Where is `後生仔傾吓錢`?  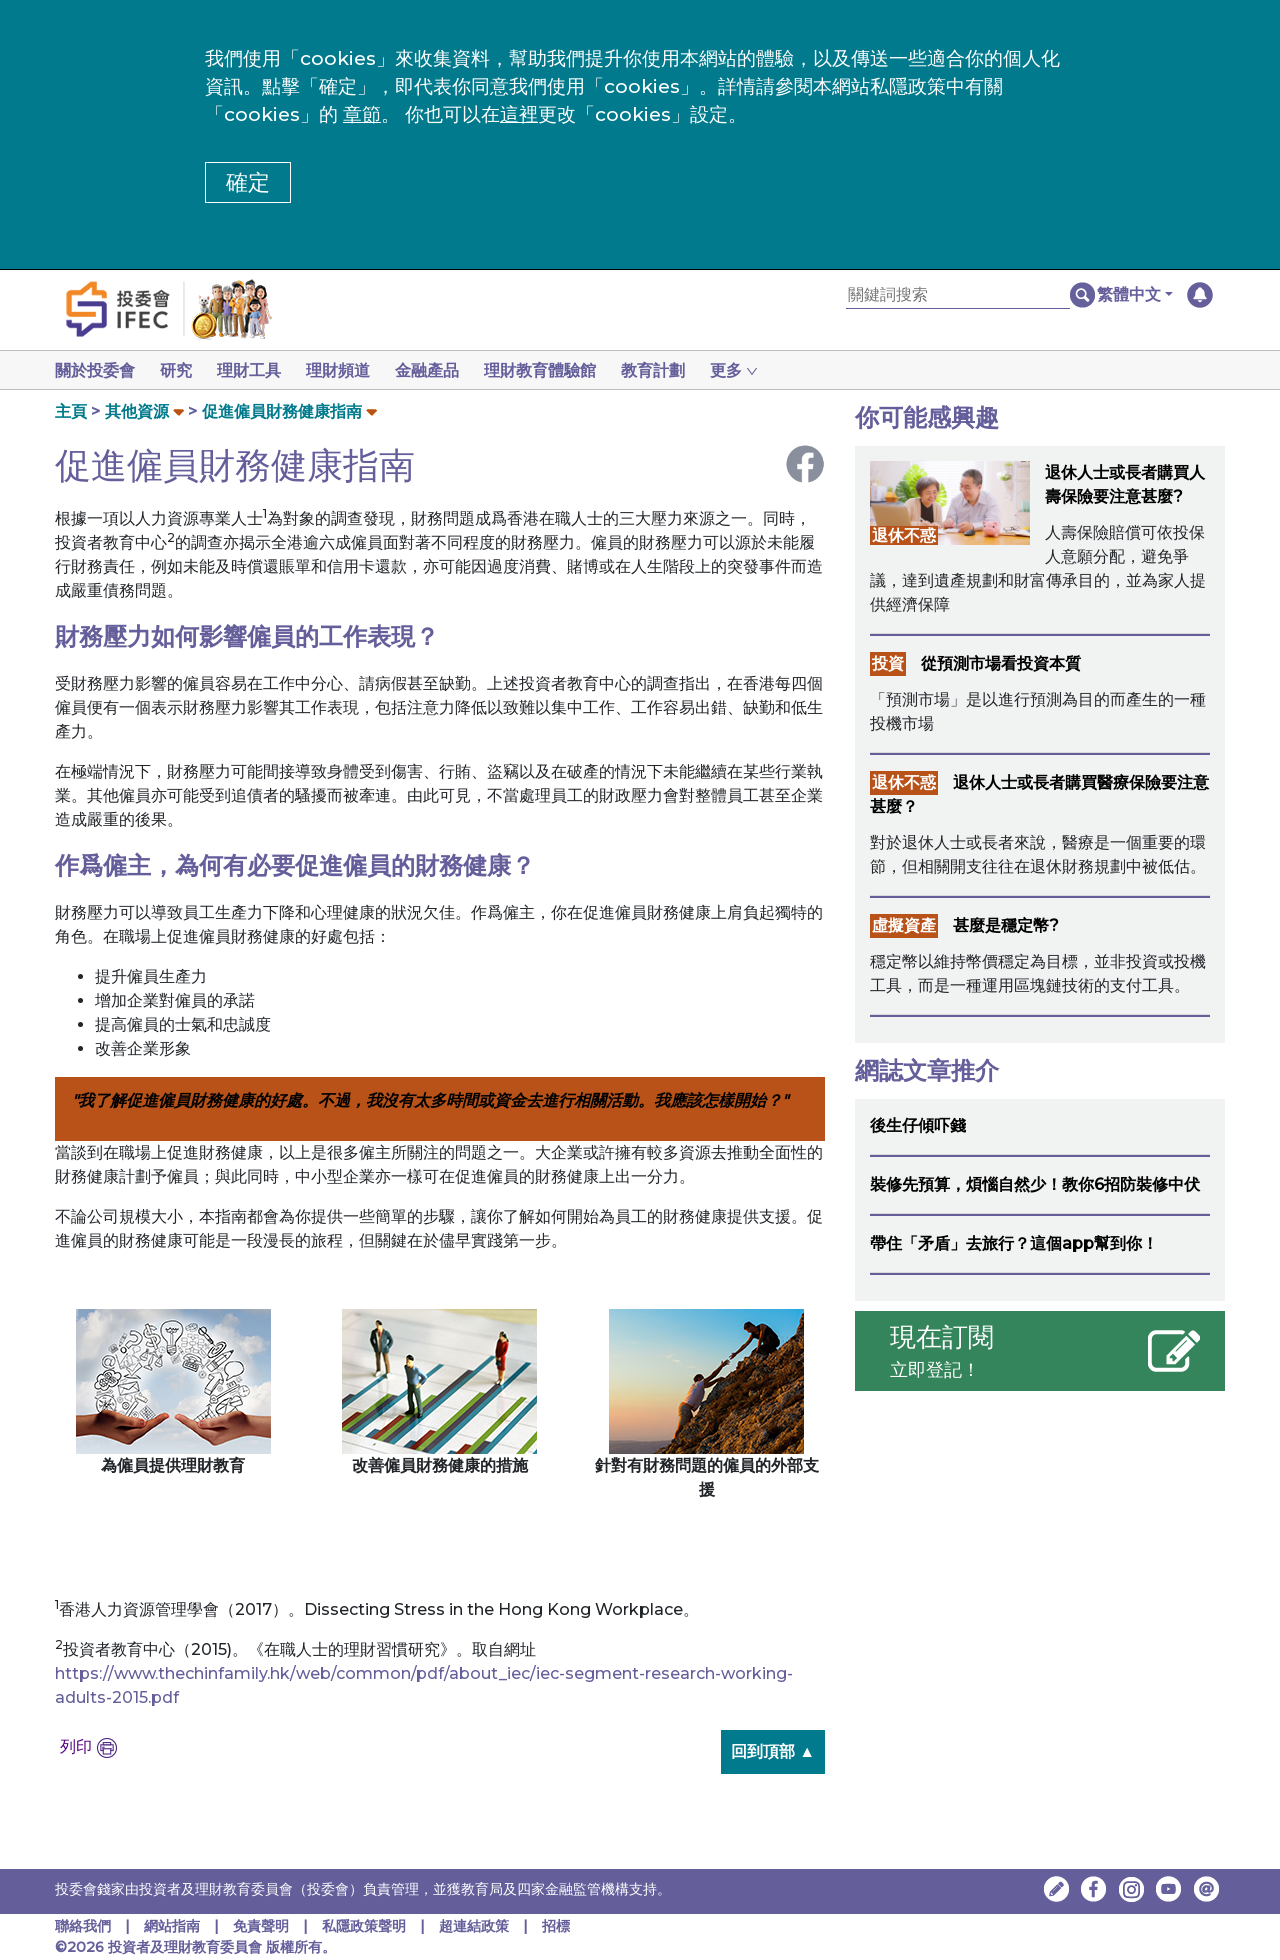 後生仔傾吓錢 is located at coordinates (918, 1125).